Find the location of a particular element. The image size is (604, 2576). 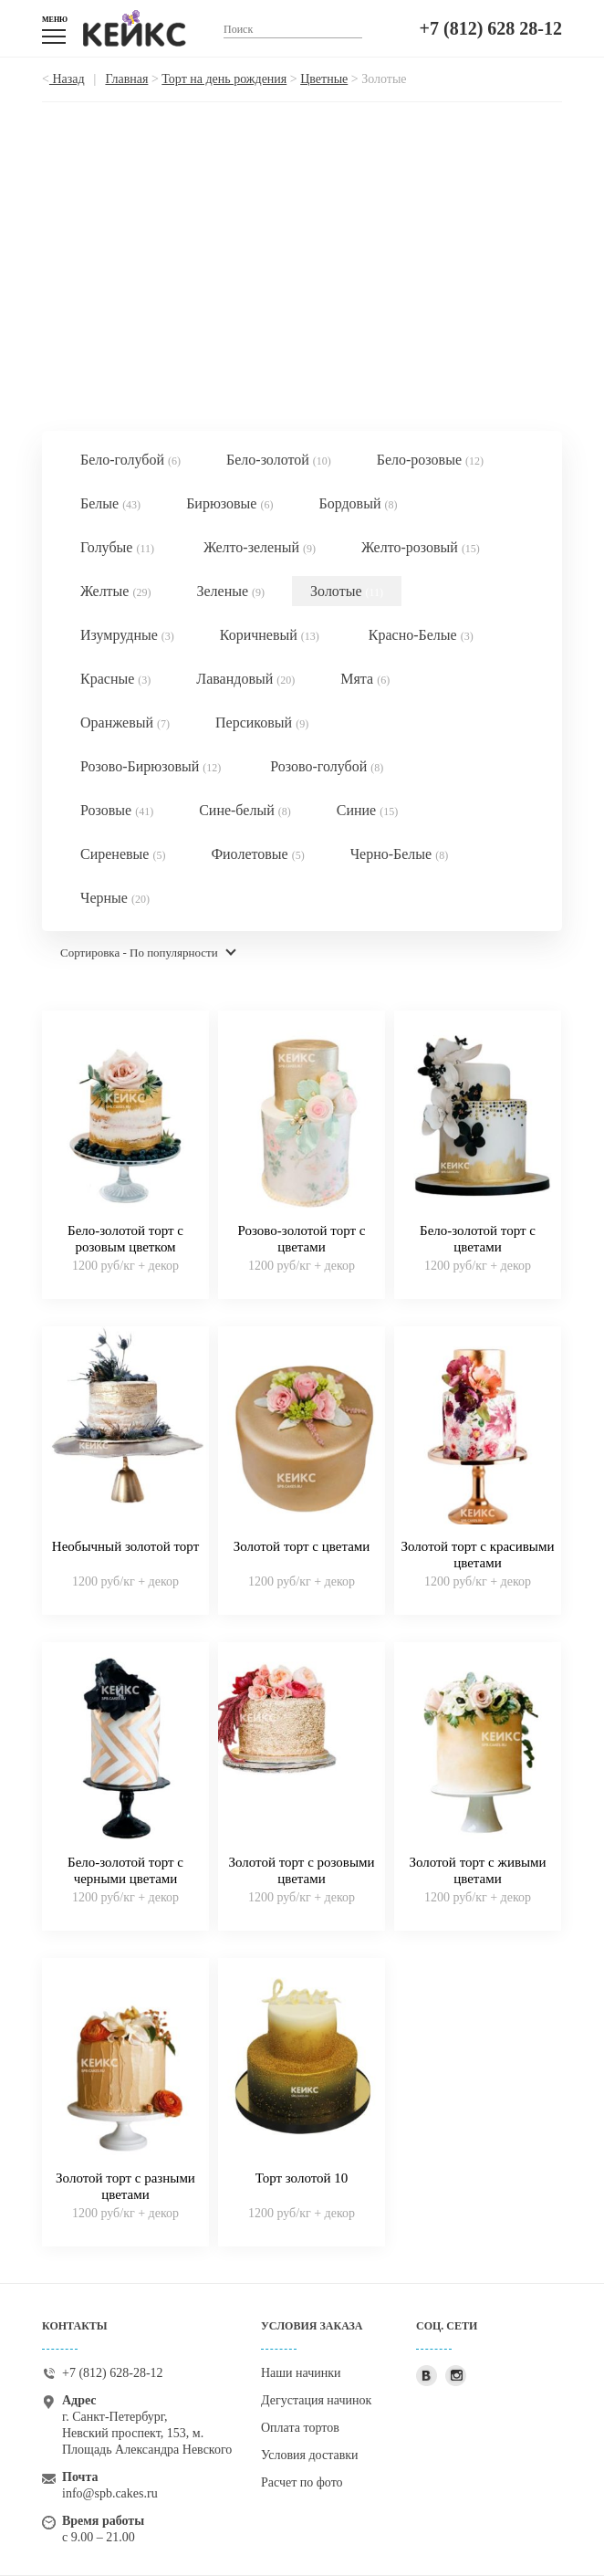

Золотые is located at coordinates (346, 591).